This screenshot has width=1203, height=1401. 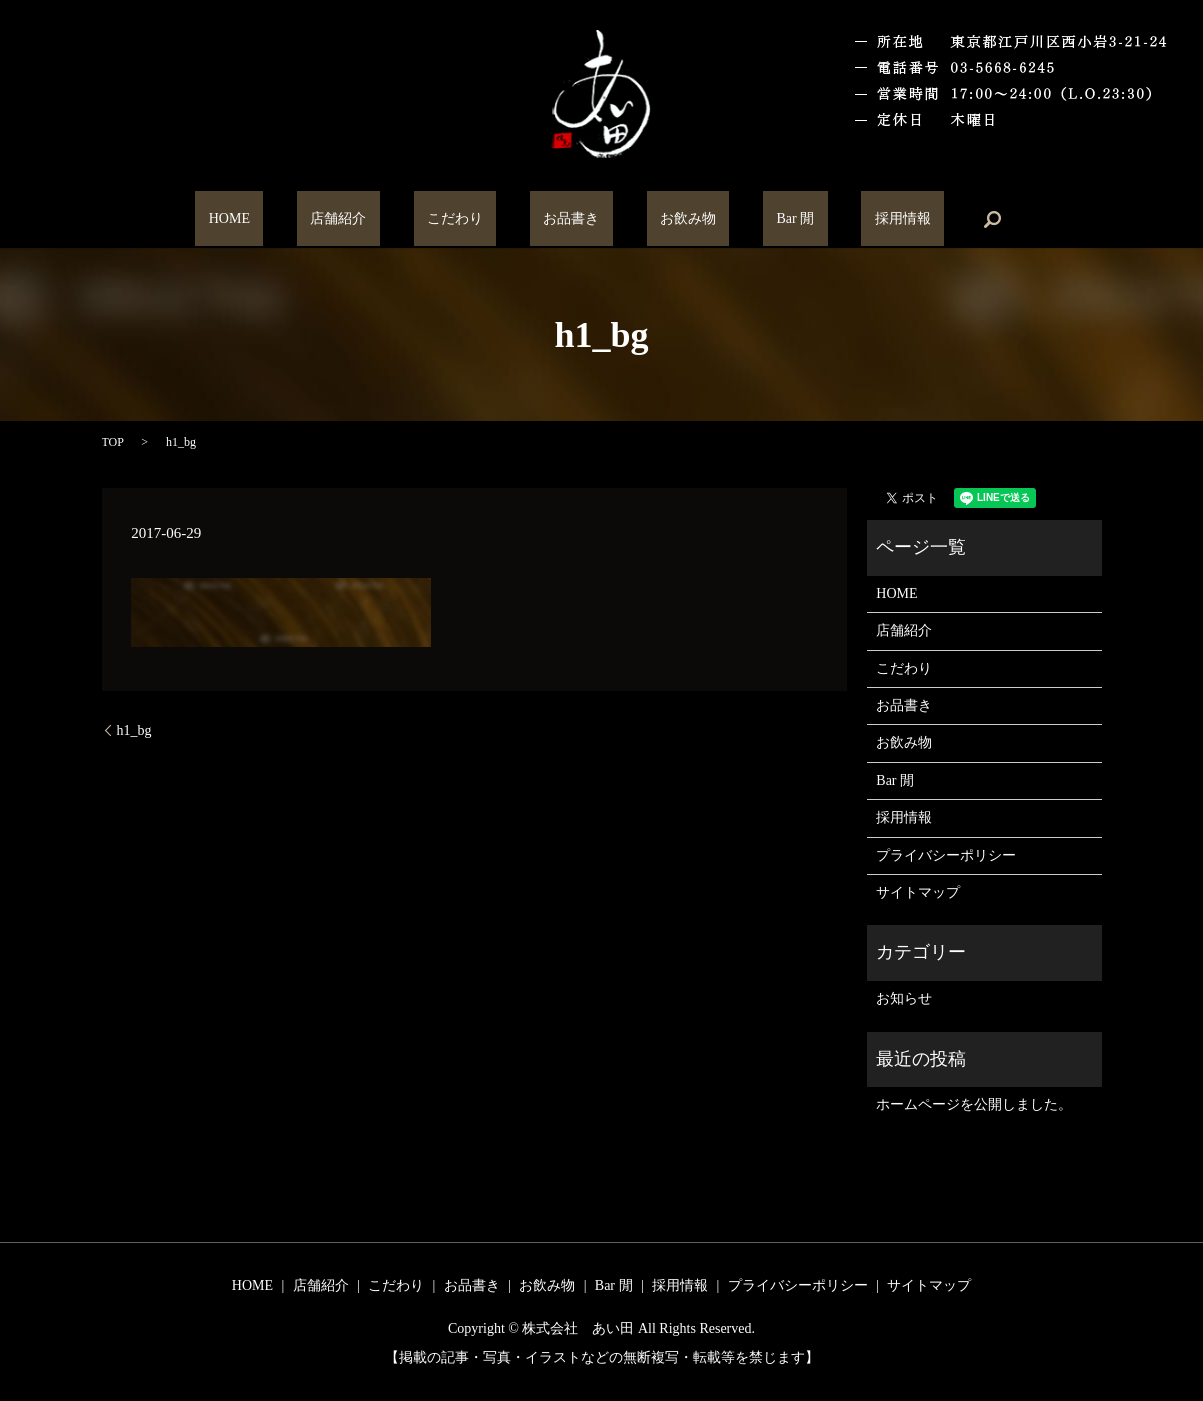 I want to click on お飲み物, so click(x=661, y=219).